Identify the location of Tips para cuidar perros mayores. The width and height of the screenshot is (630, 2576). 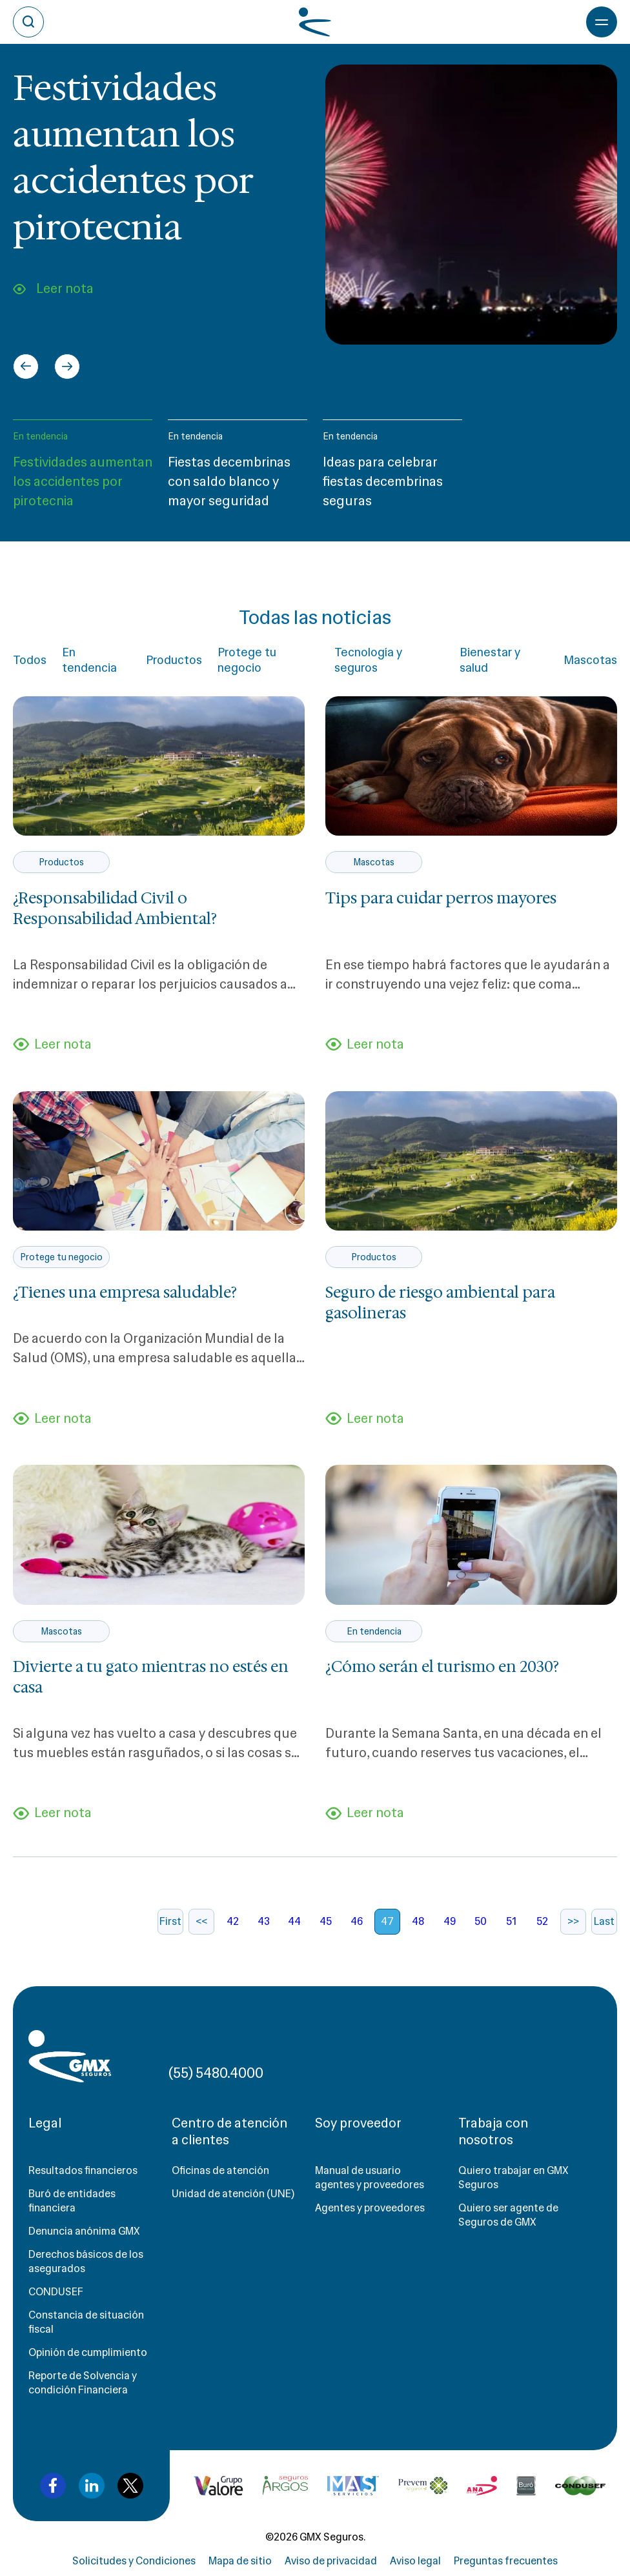
(440, 898).